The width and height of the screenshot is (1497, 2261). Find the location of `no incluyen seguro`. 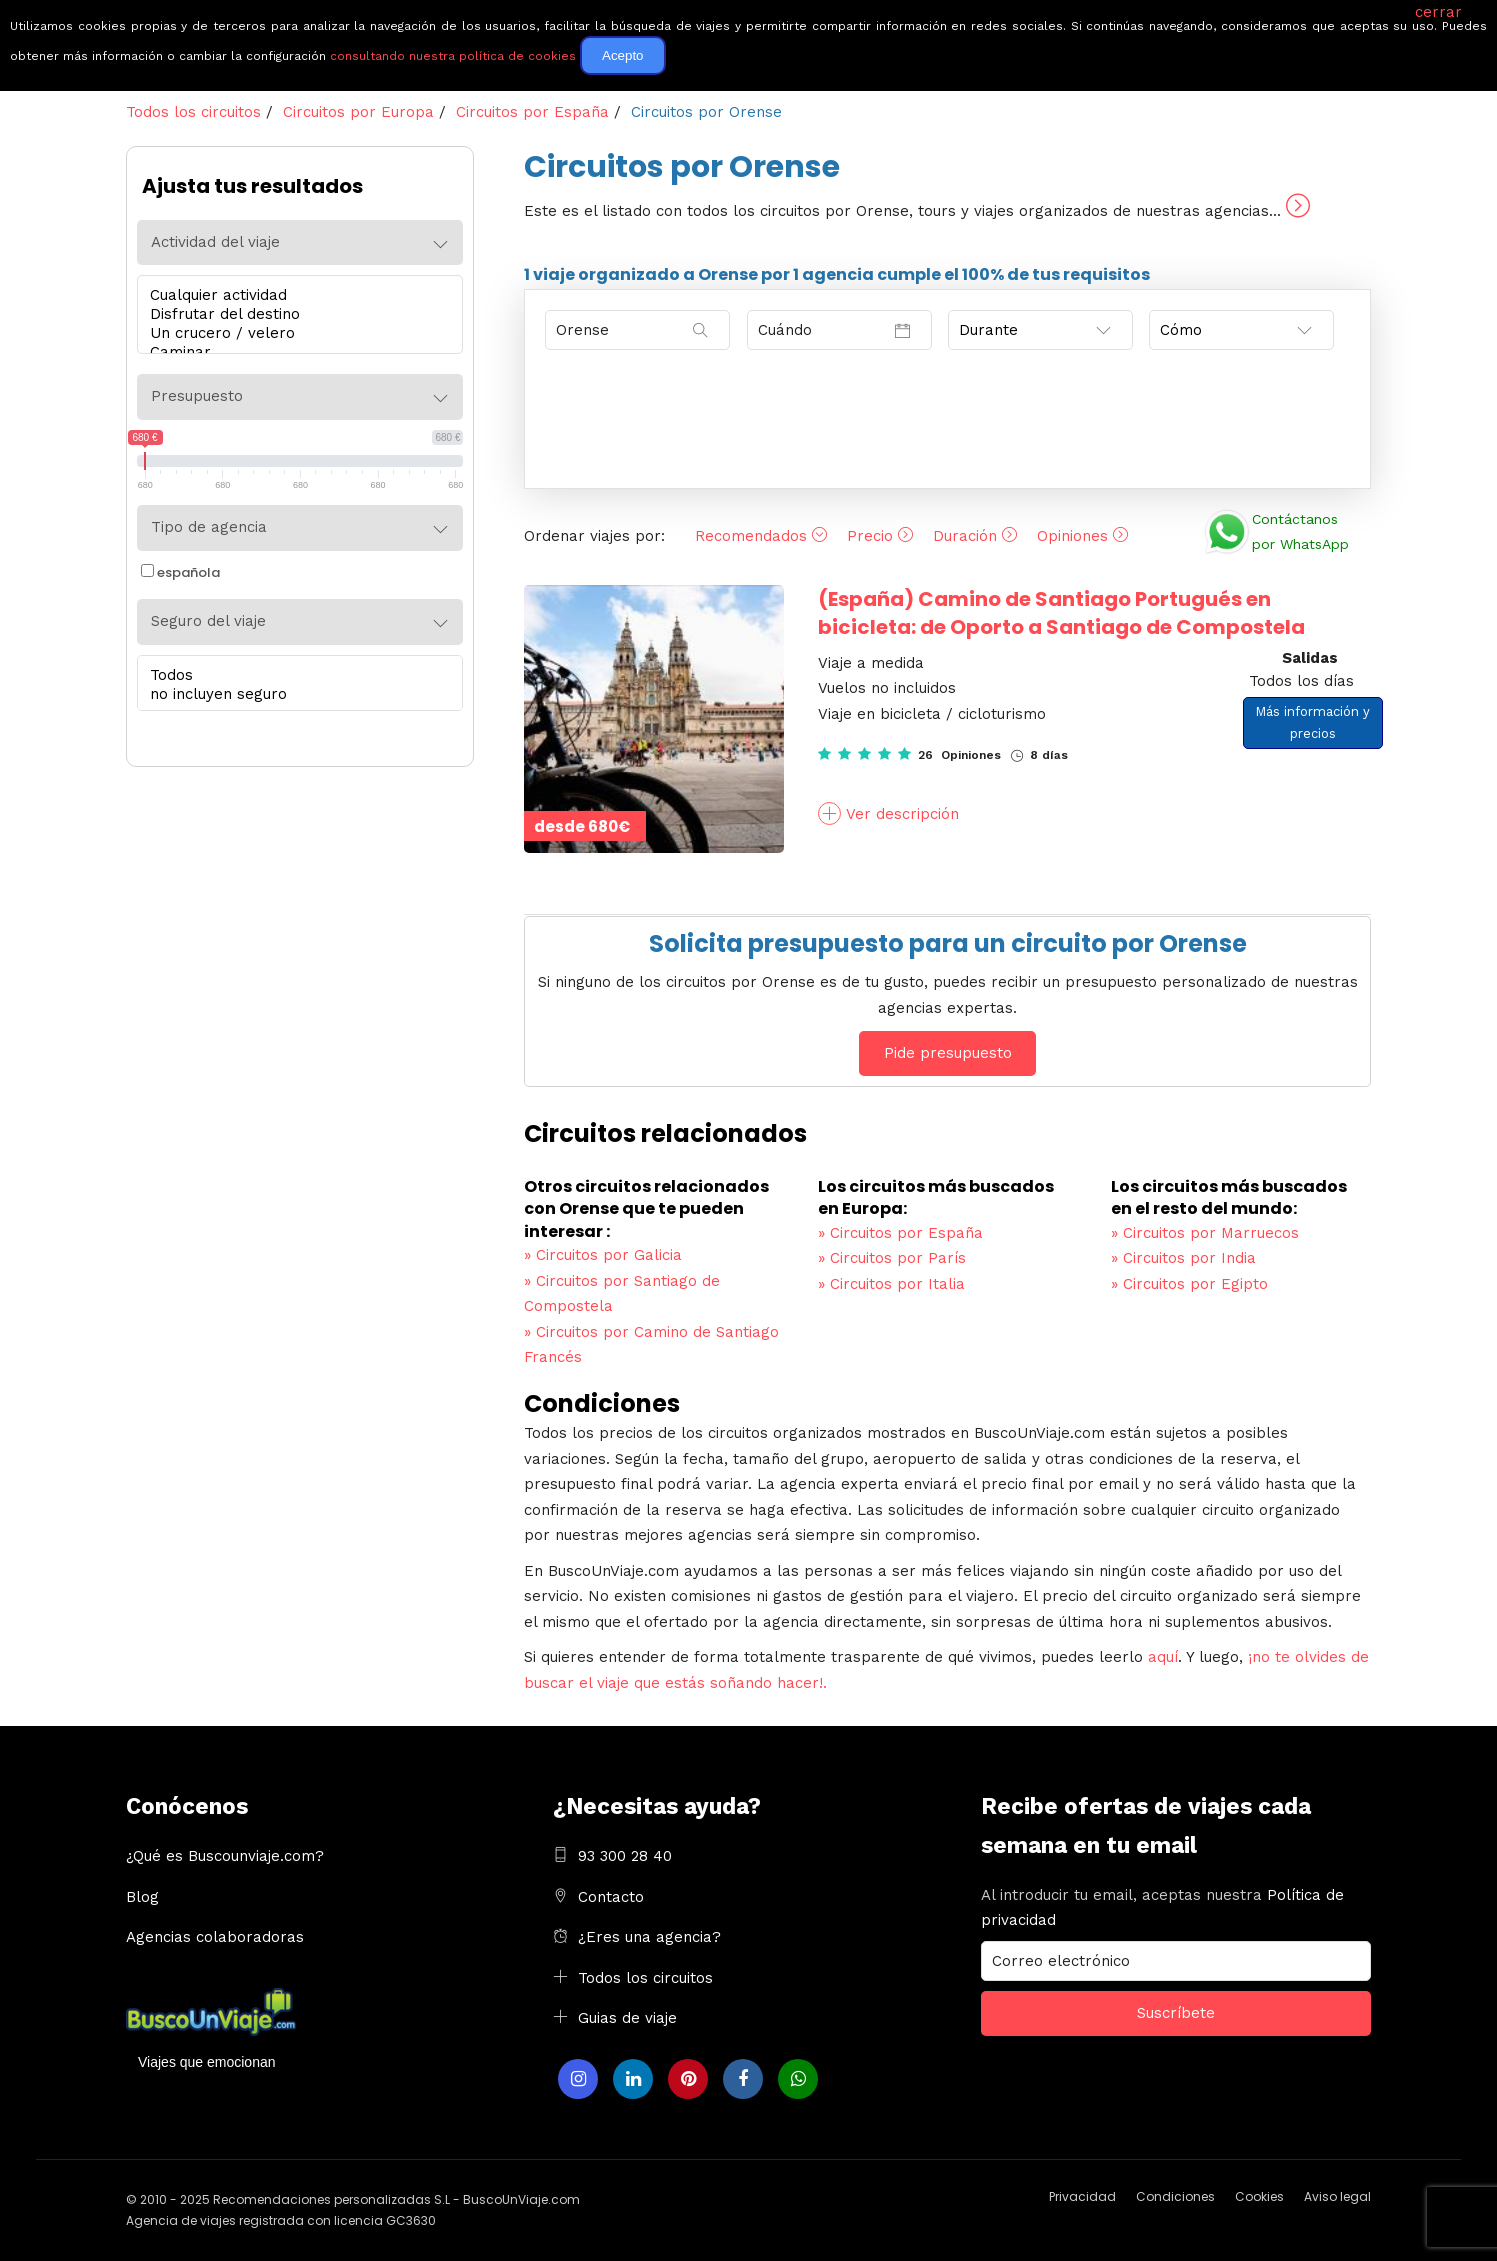

no incluyen seguro is located at coordinates (295, 694).